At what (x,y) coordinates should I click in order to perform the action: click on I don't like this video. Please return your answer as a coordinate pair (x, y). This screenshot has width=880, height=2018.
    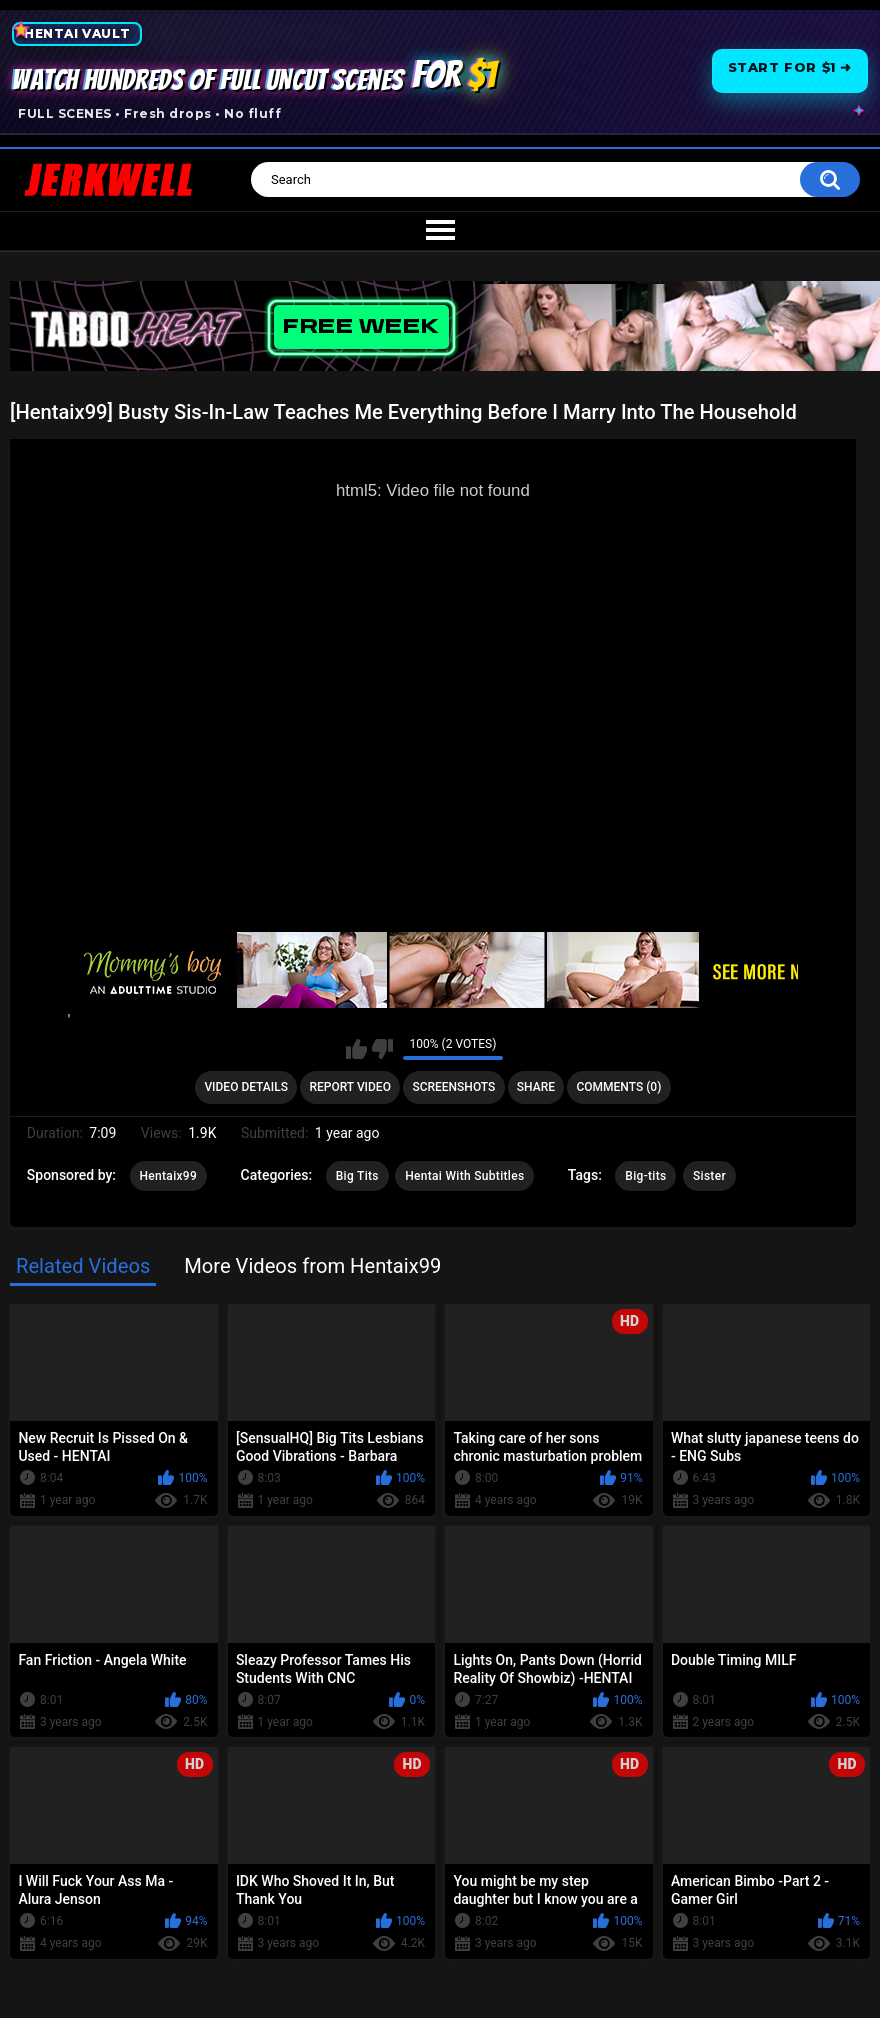
    Looking at the image, I should click on (382, 1049).